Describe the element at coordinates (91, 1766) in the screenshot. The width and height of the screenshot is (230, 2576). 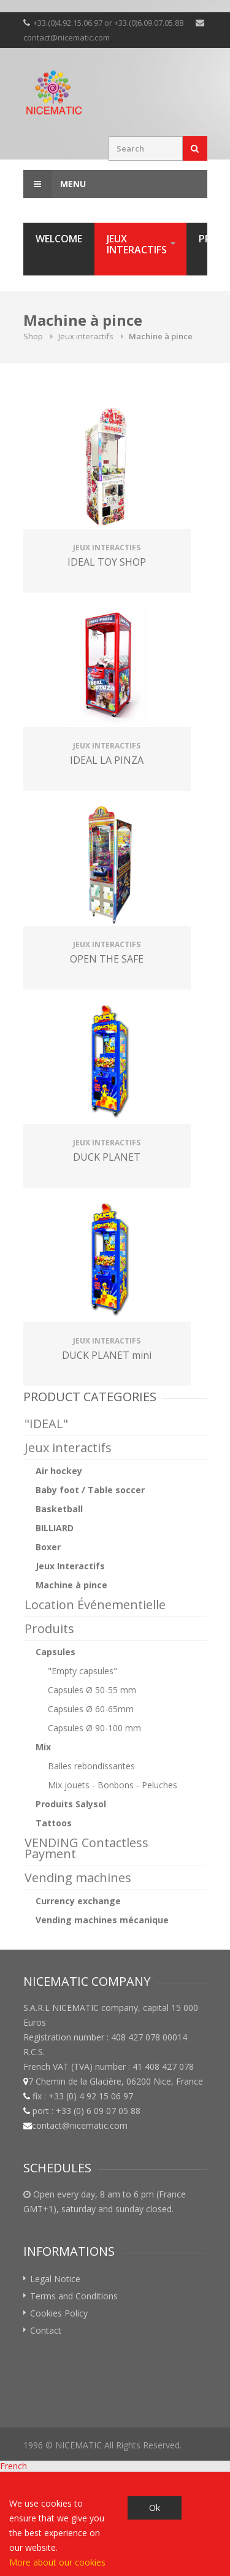
I see `Balles rebondissantes` at that location.